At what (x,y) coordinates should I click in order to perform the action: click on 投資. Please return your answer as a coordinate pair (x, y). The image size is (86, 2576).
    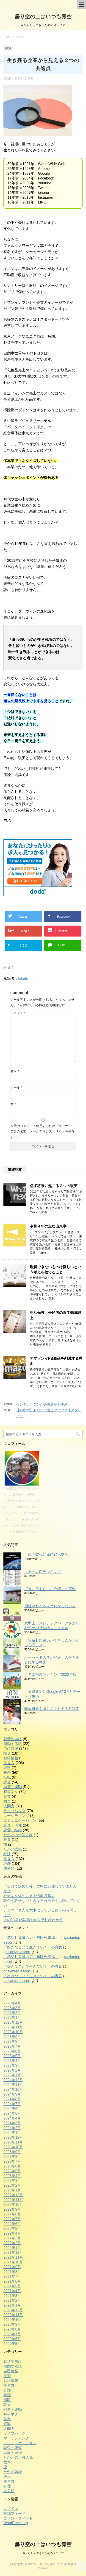
    Looking at the image, I should click on (7, 1753).